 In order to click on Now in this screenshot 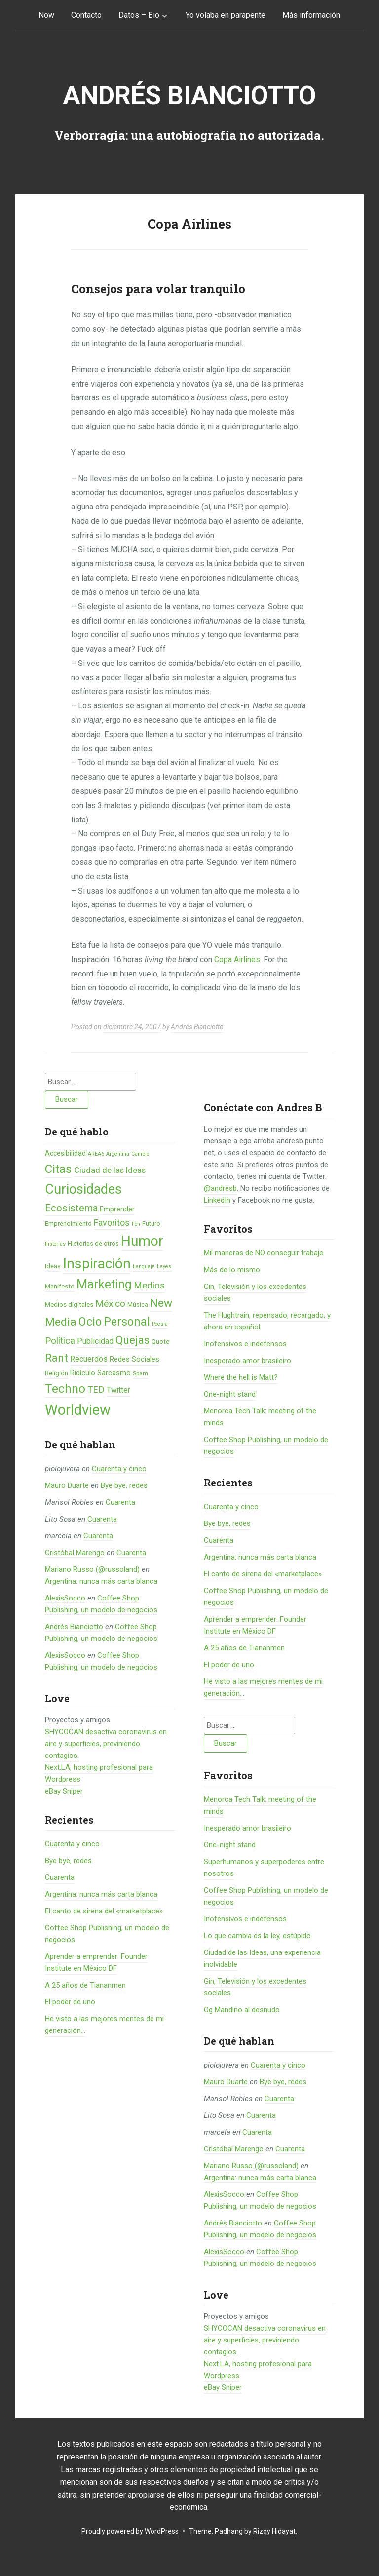, I will do `click(46, 15)`.